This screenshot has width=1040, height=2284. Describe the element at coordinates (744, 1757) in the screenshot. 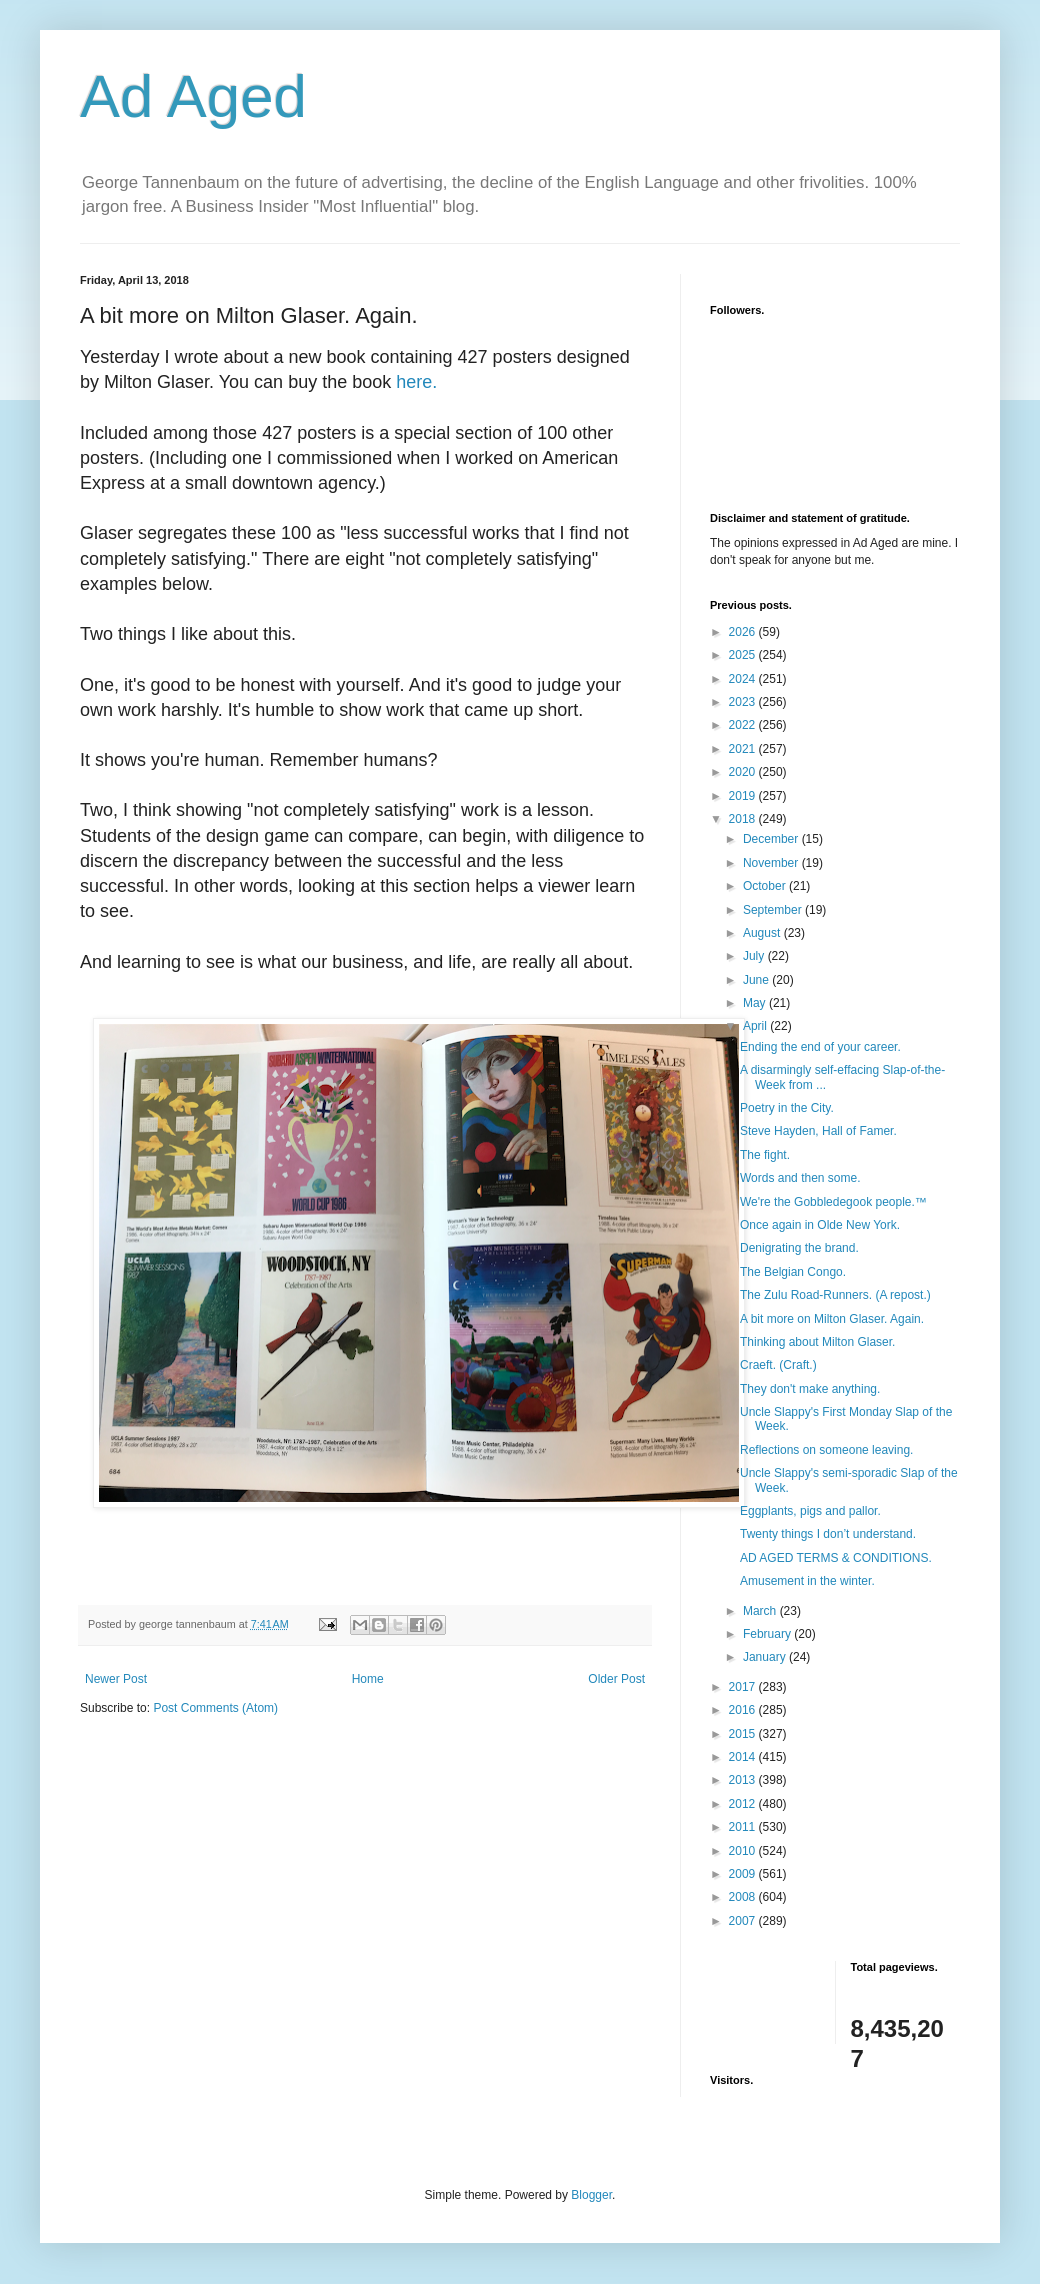

I see `2014` at that location.